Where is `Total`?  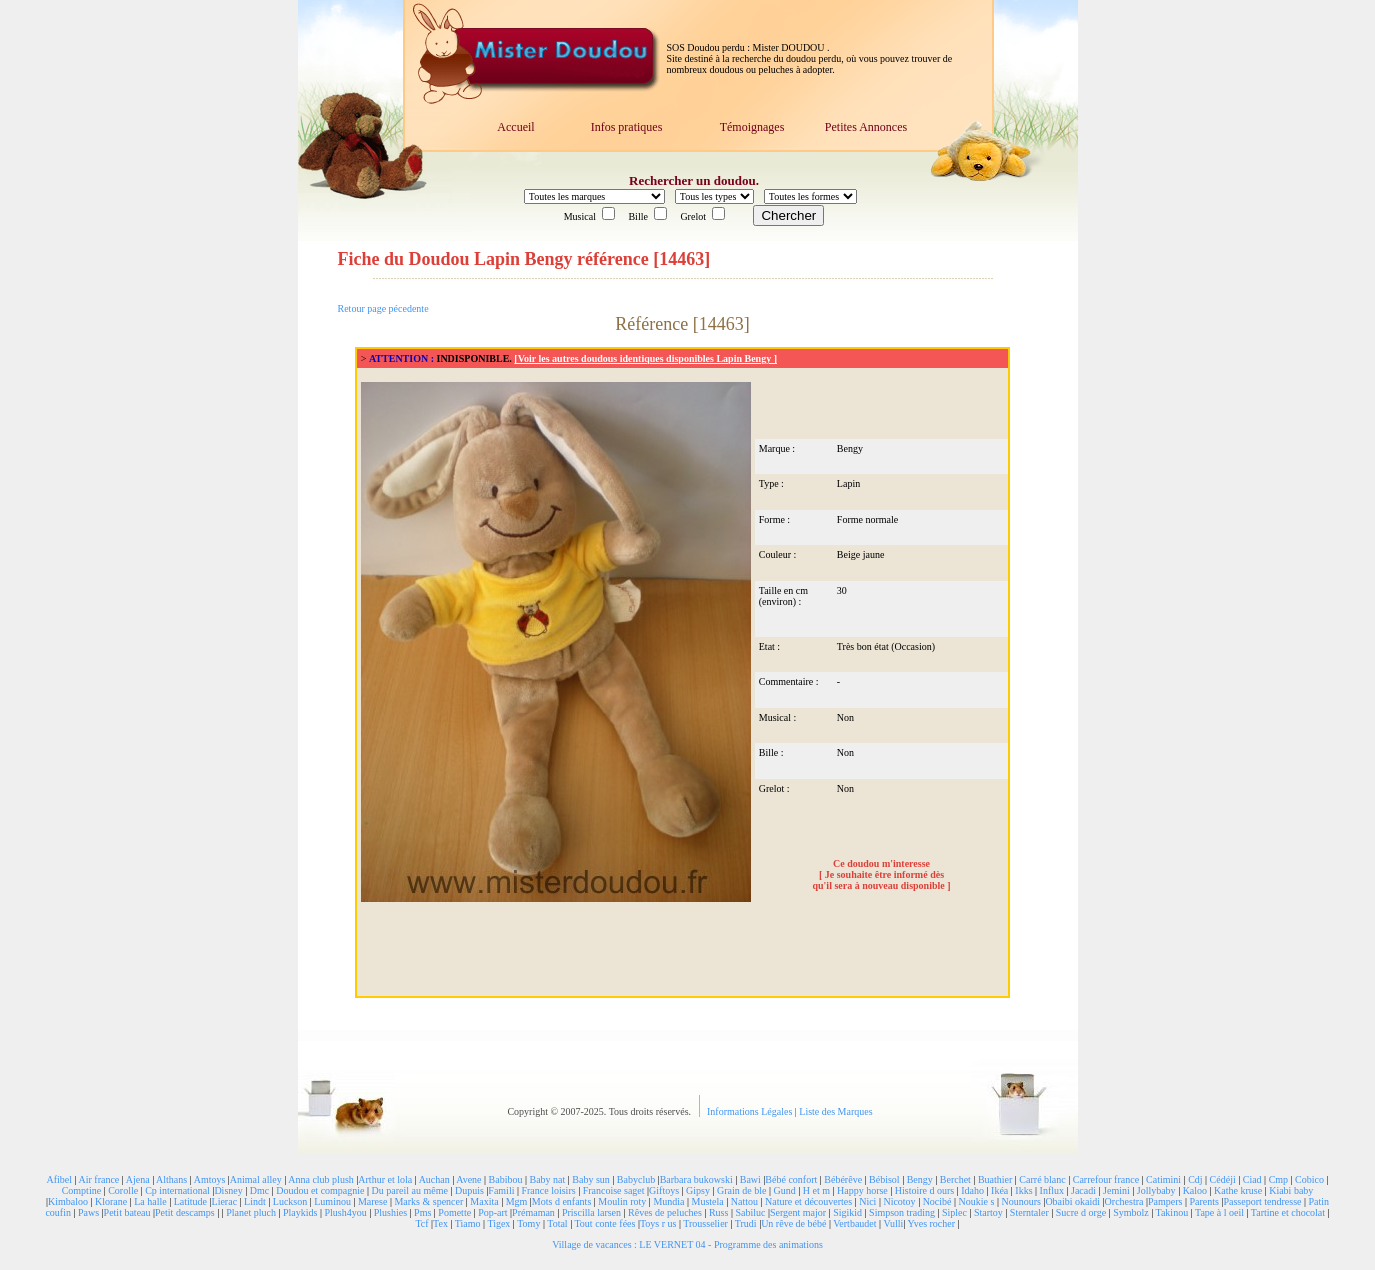
Total is located at coordinates (557, 1223).